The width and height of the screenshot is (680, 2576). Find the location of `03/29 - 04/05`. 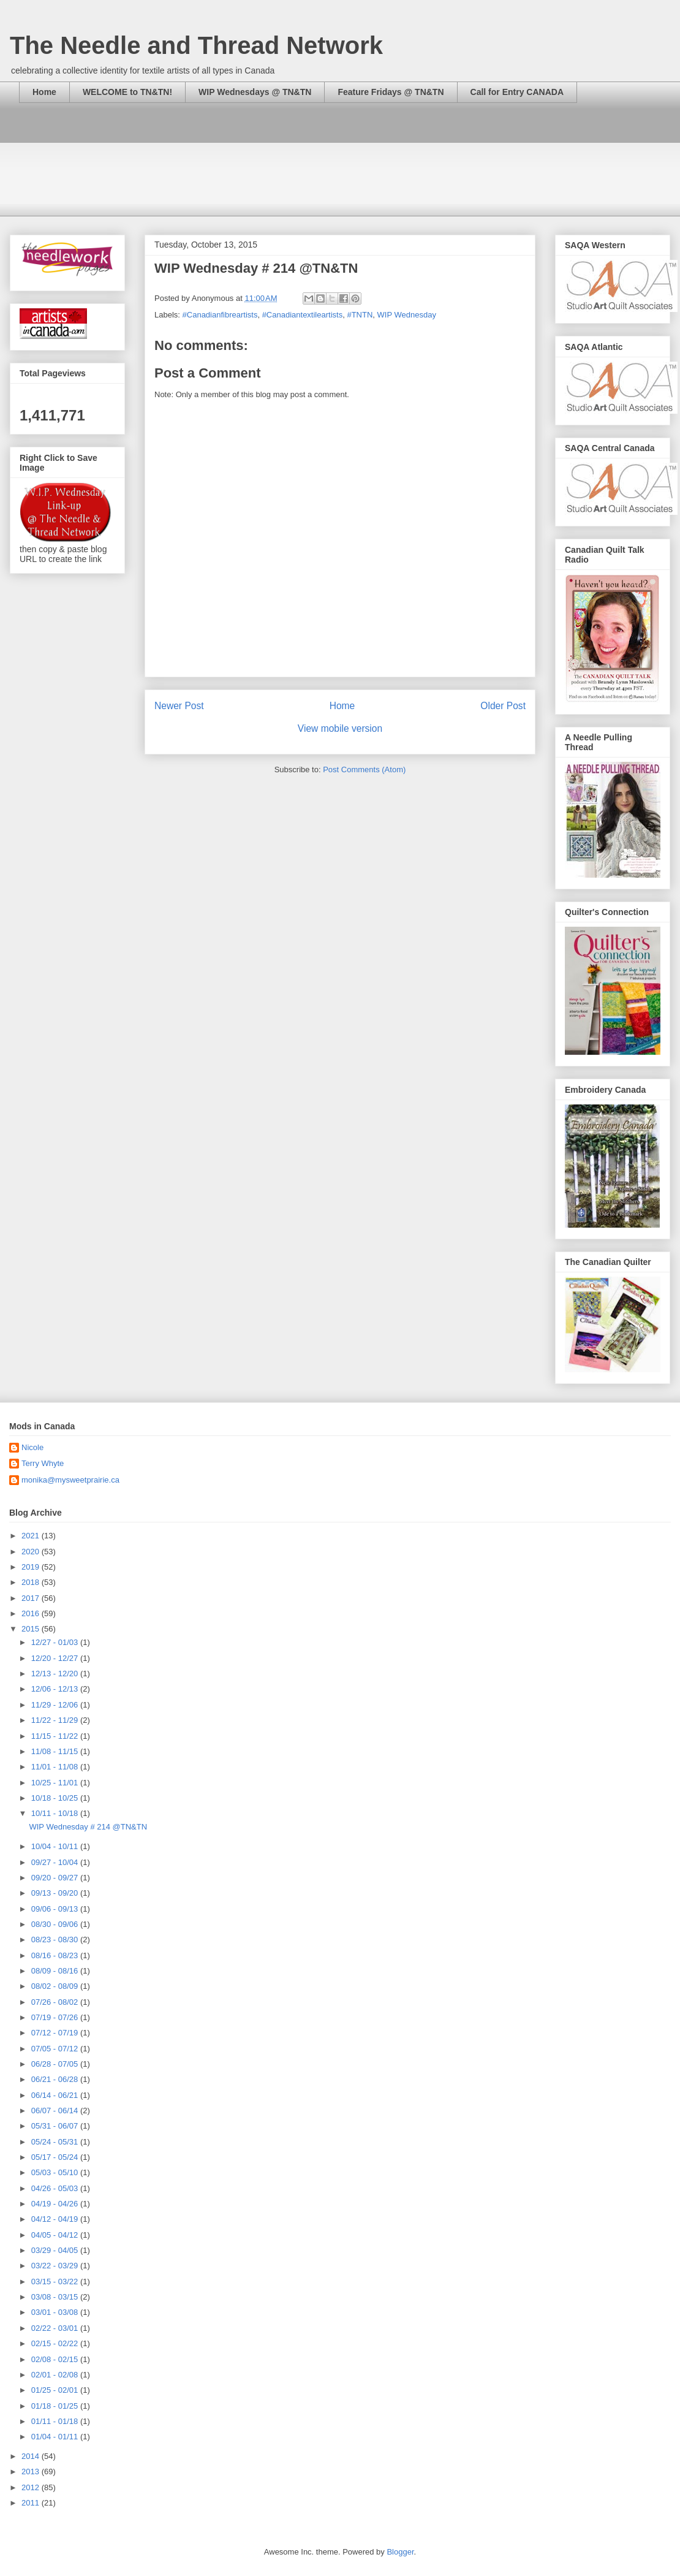

03/29 - 04/05 is located at coordinates (55, 2250).